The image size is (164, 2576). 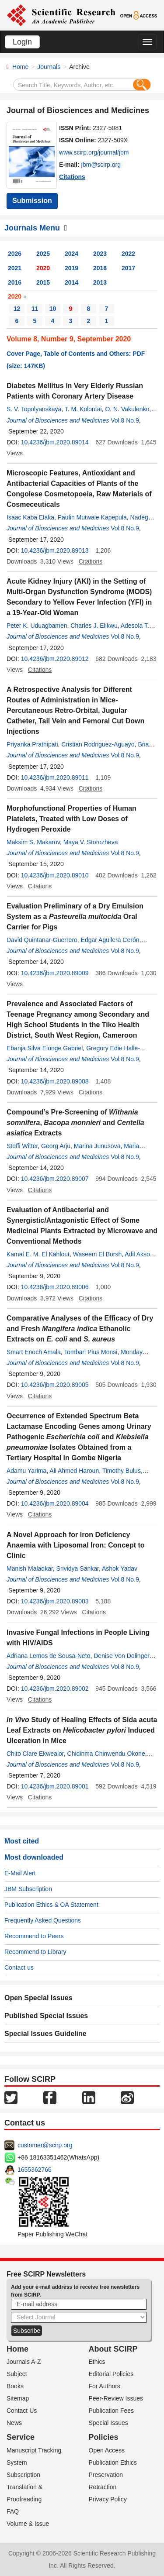 What do you see at coordinates (19, 1967) in the screenshot?
I see `Contact us` at bounding box center [19, 1967].